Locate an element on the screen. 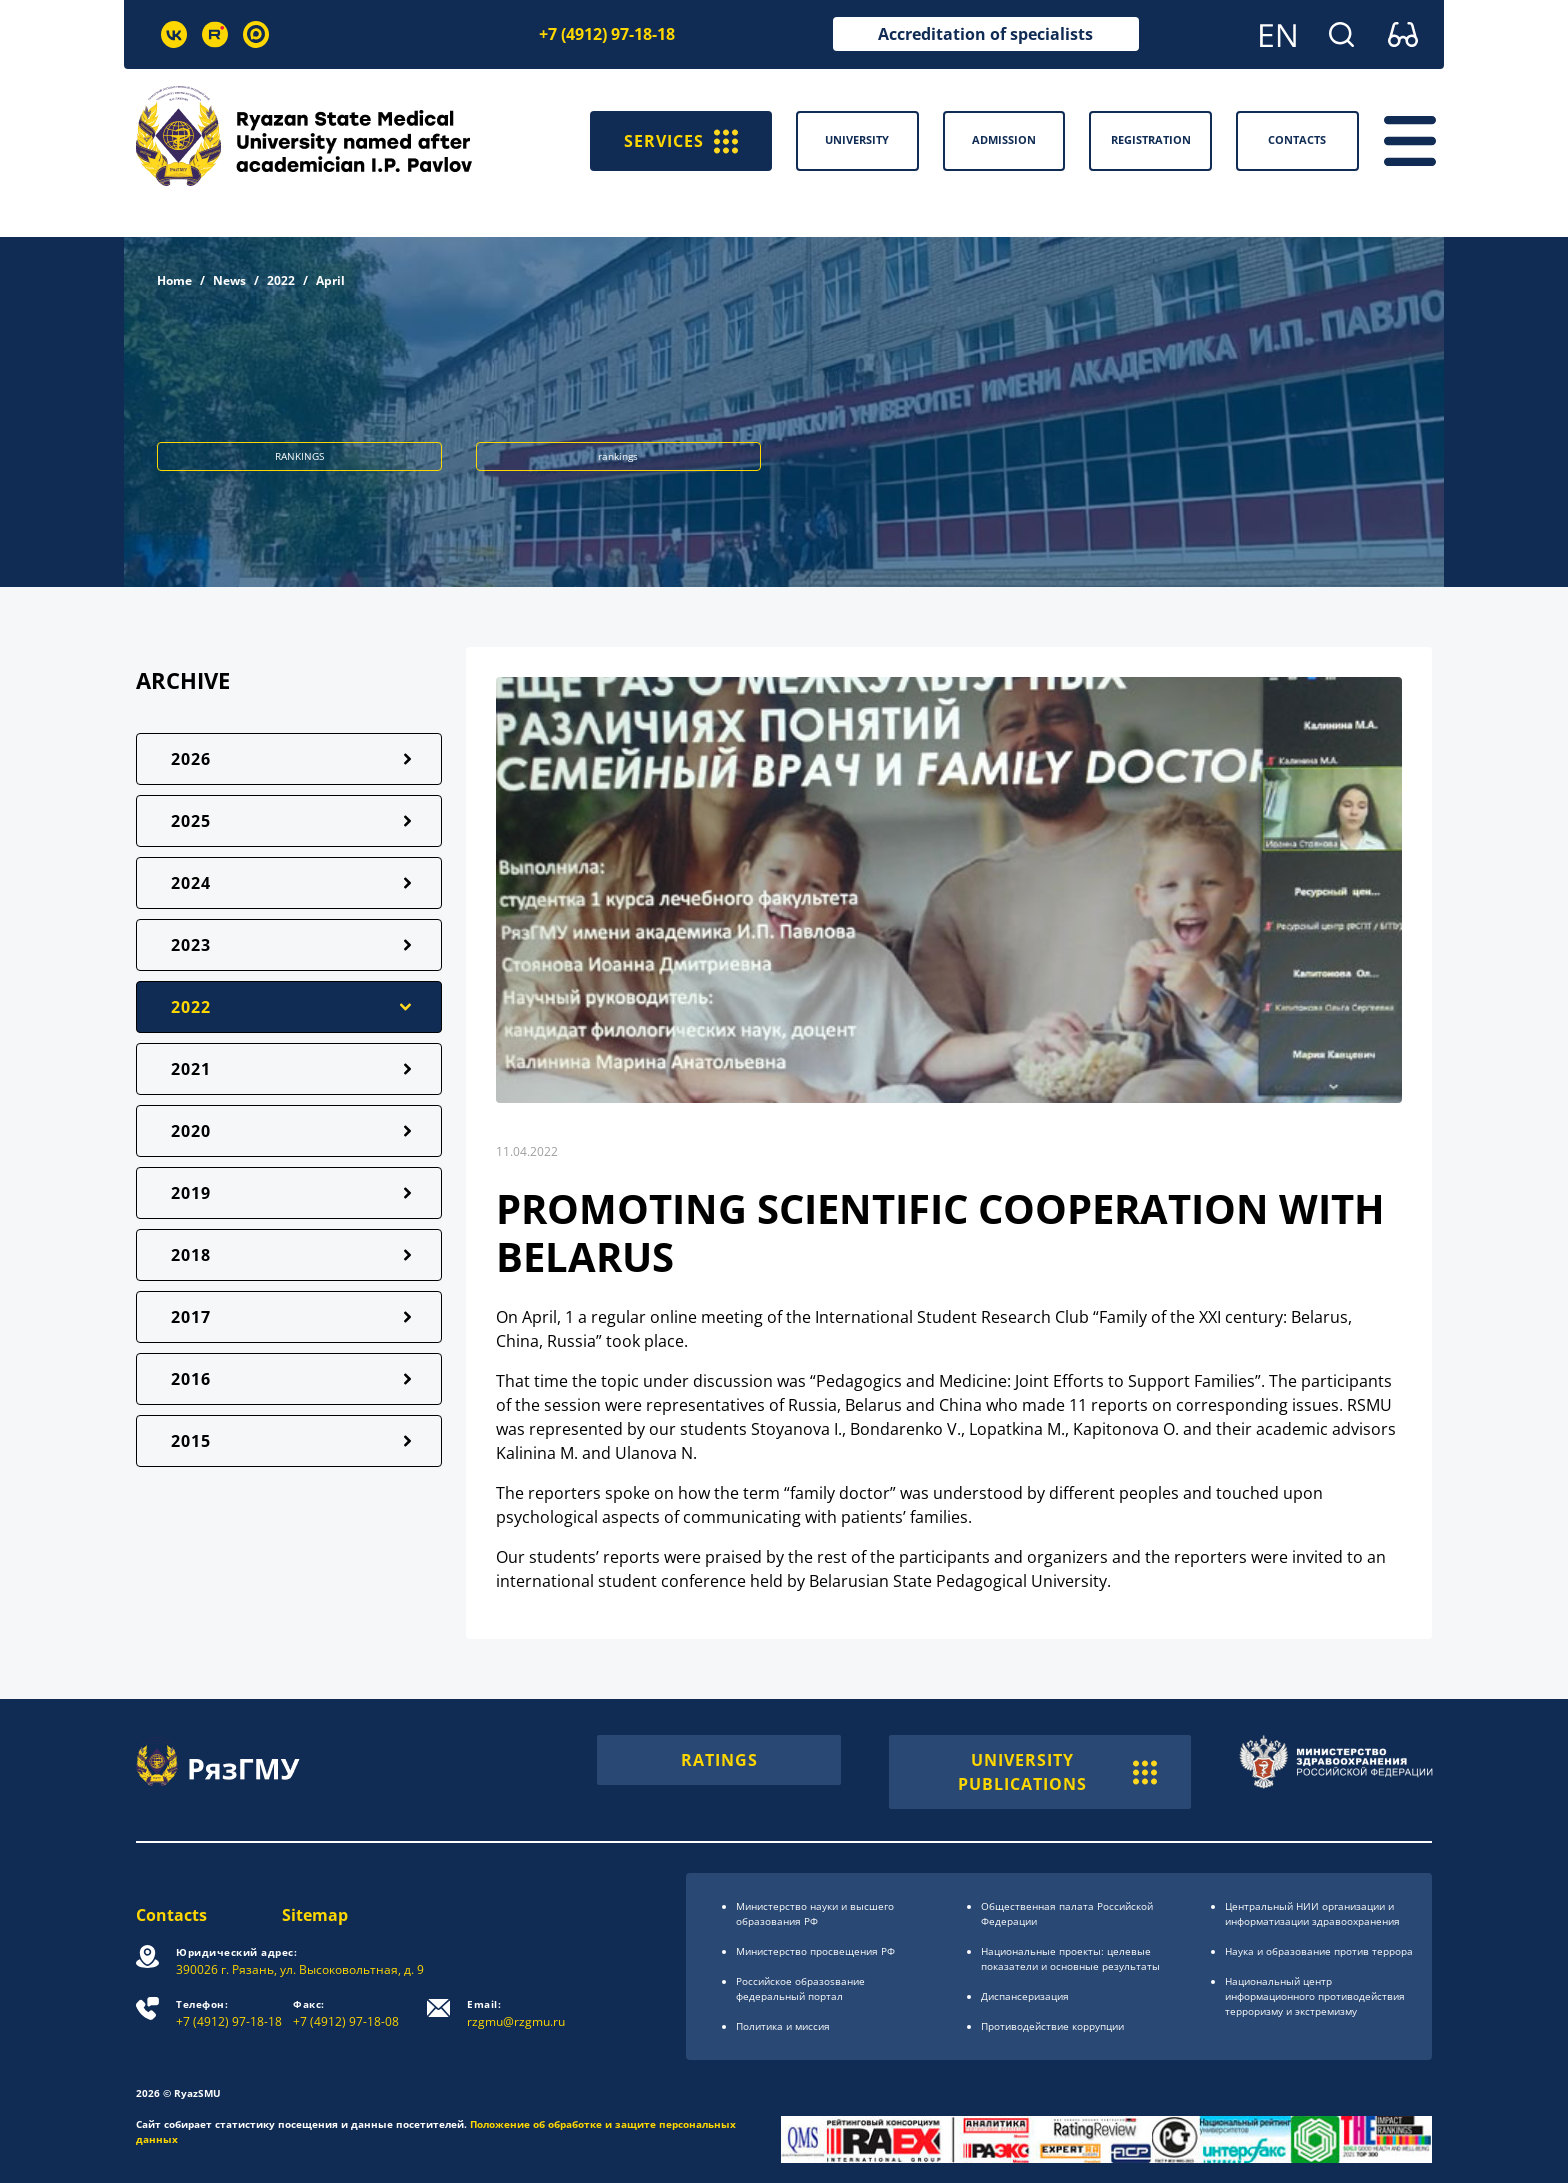 This screenshot has height=2183, width=1568. +7 (4912) 97-18-18 is located at coordinates (607, 34).